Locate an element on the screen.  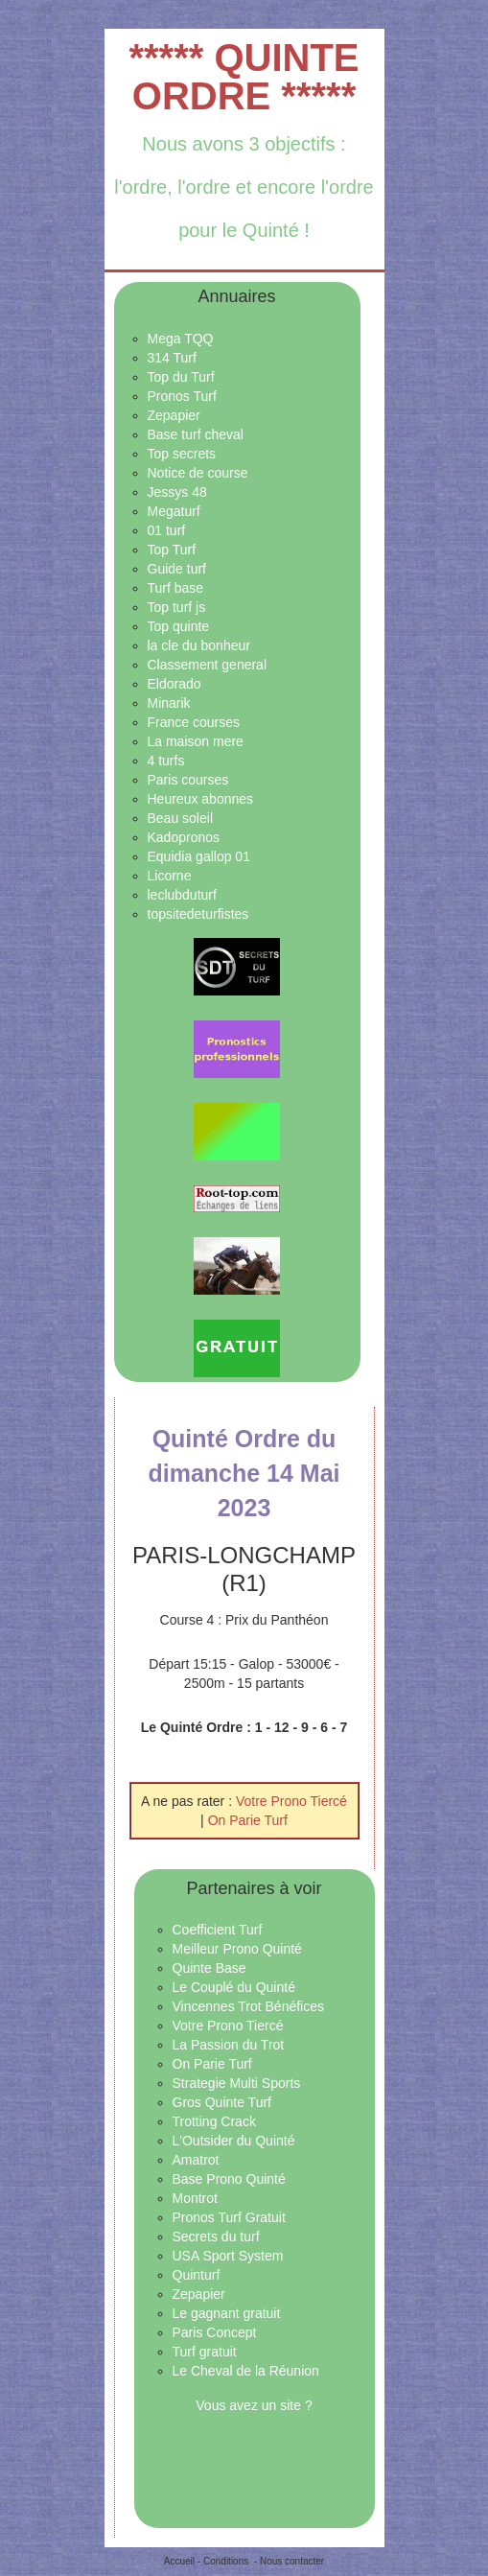
Minarik is located at coordinates (169, 703).